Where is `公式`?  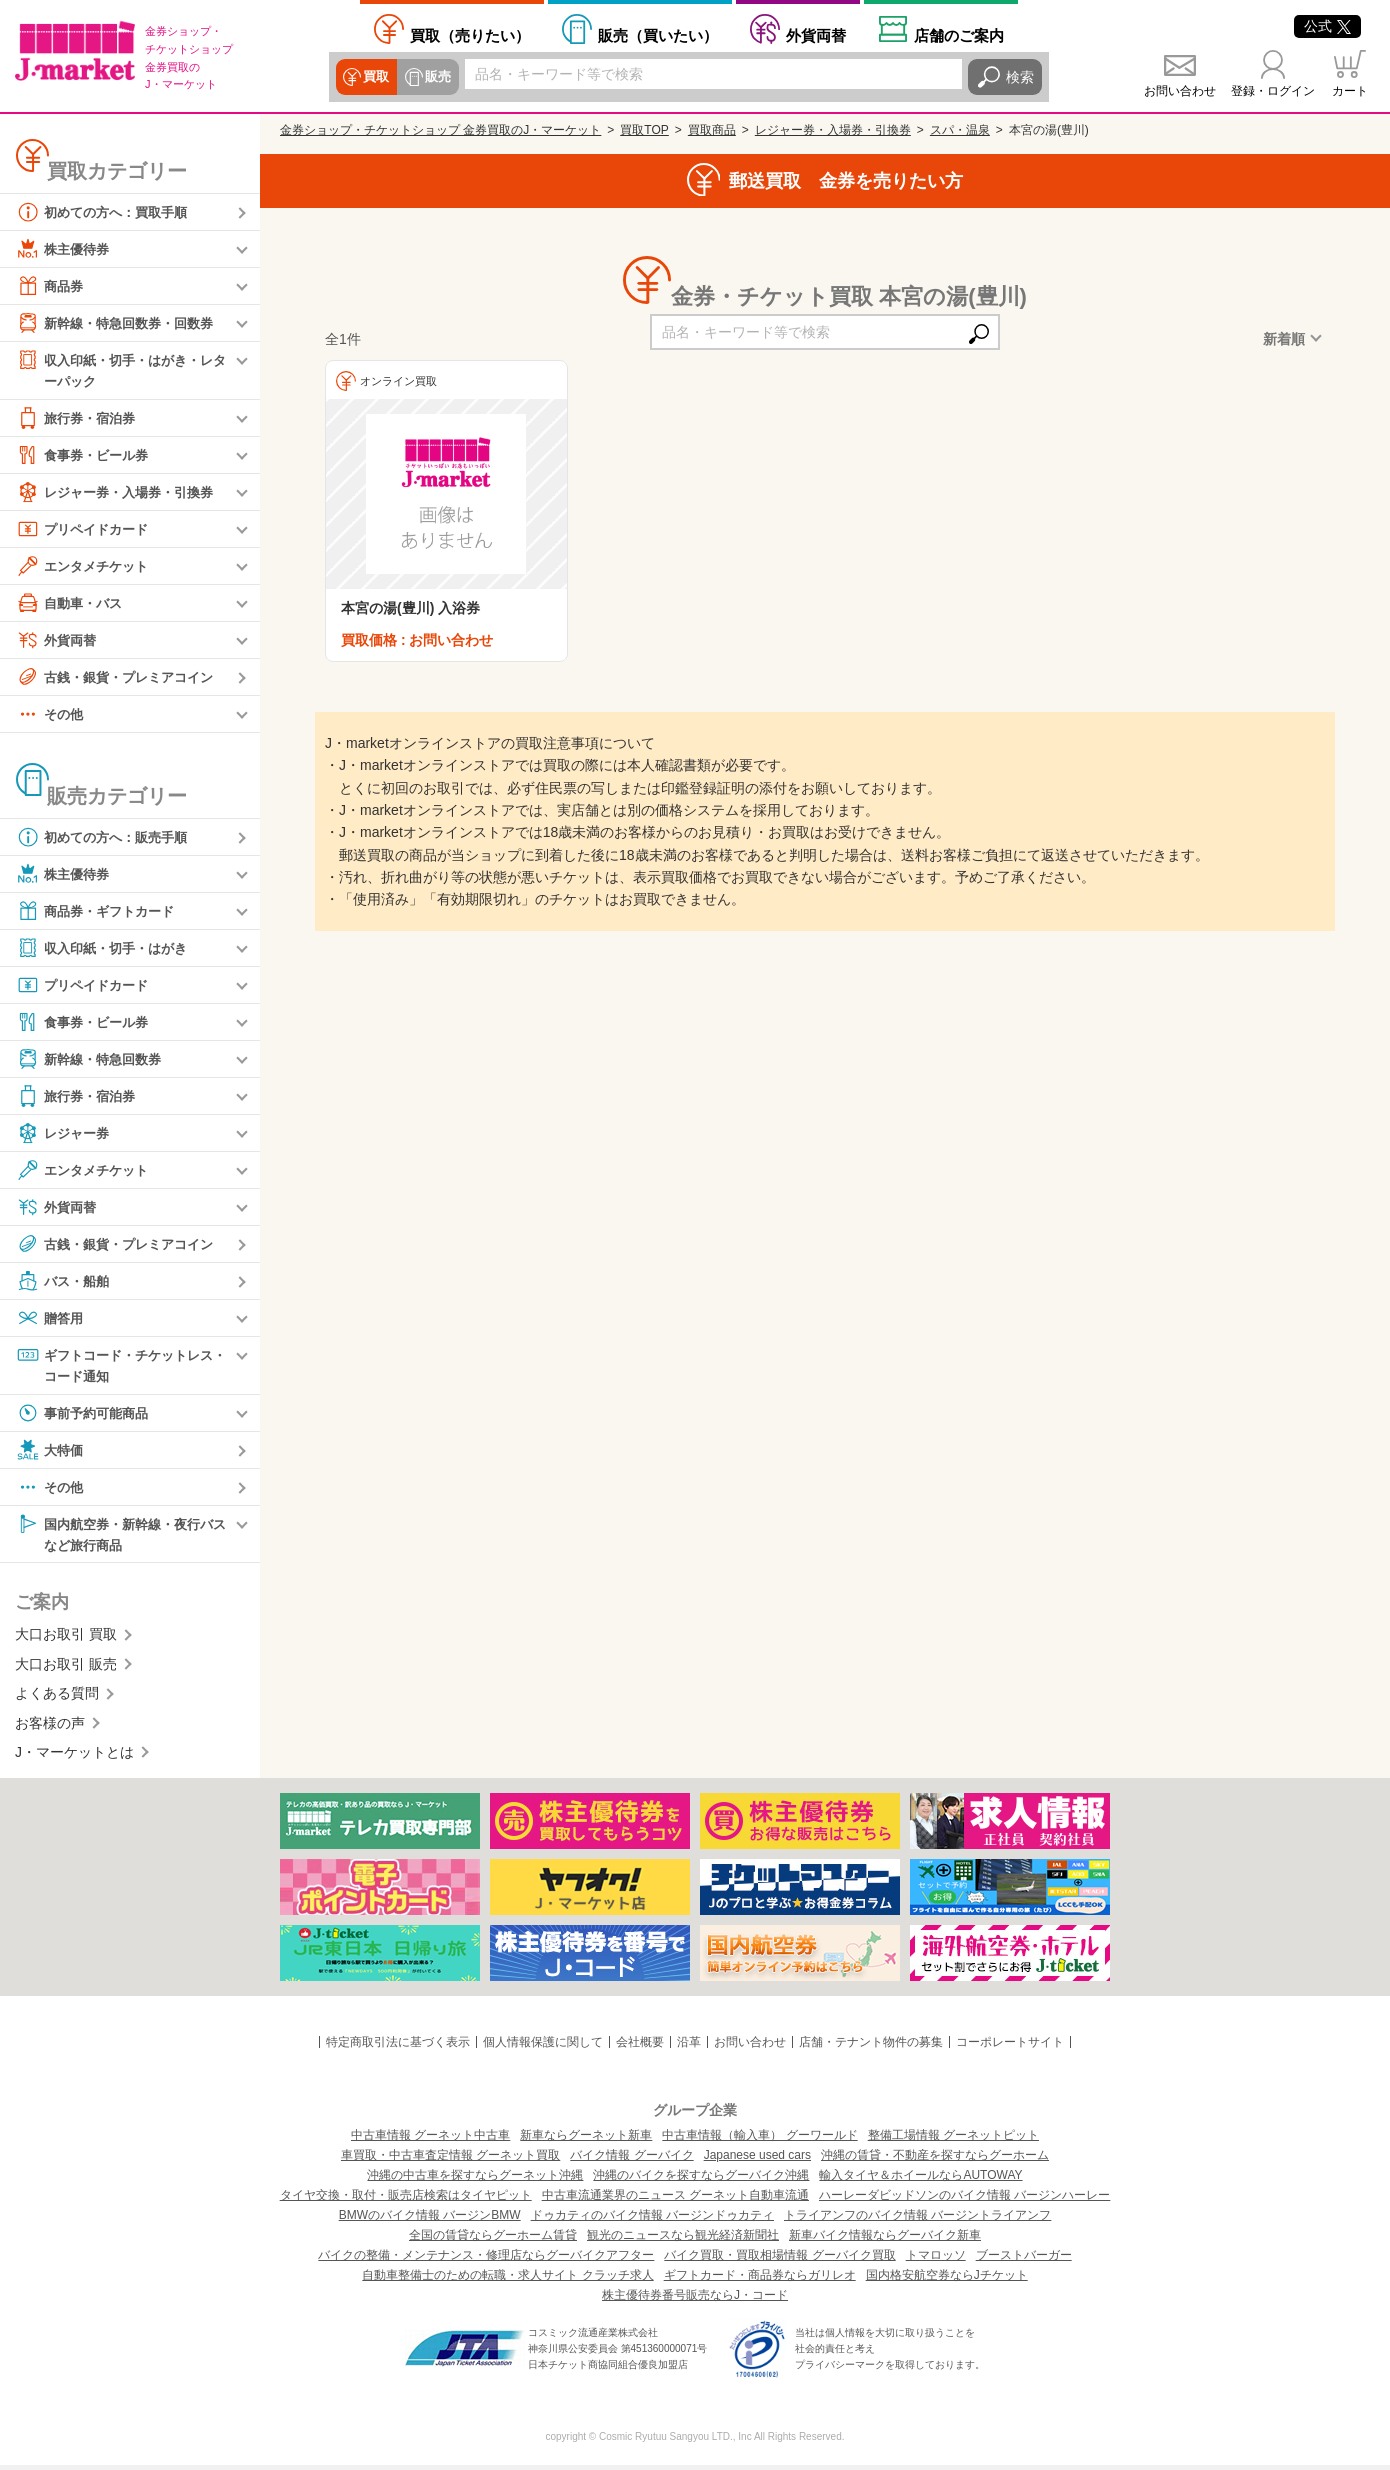
公式 is located at coordinates (1327, 26).